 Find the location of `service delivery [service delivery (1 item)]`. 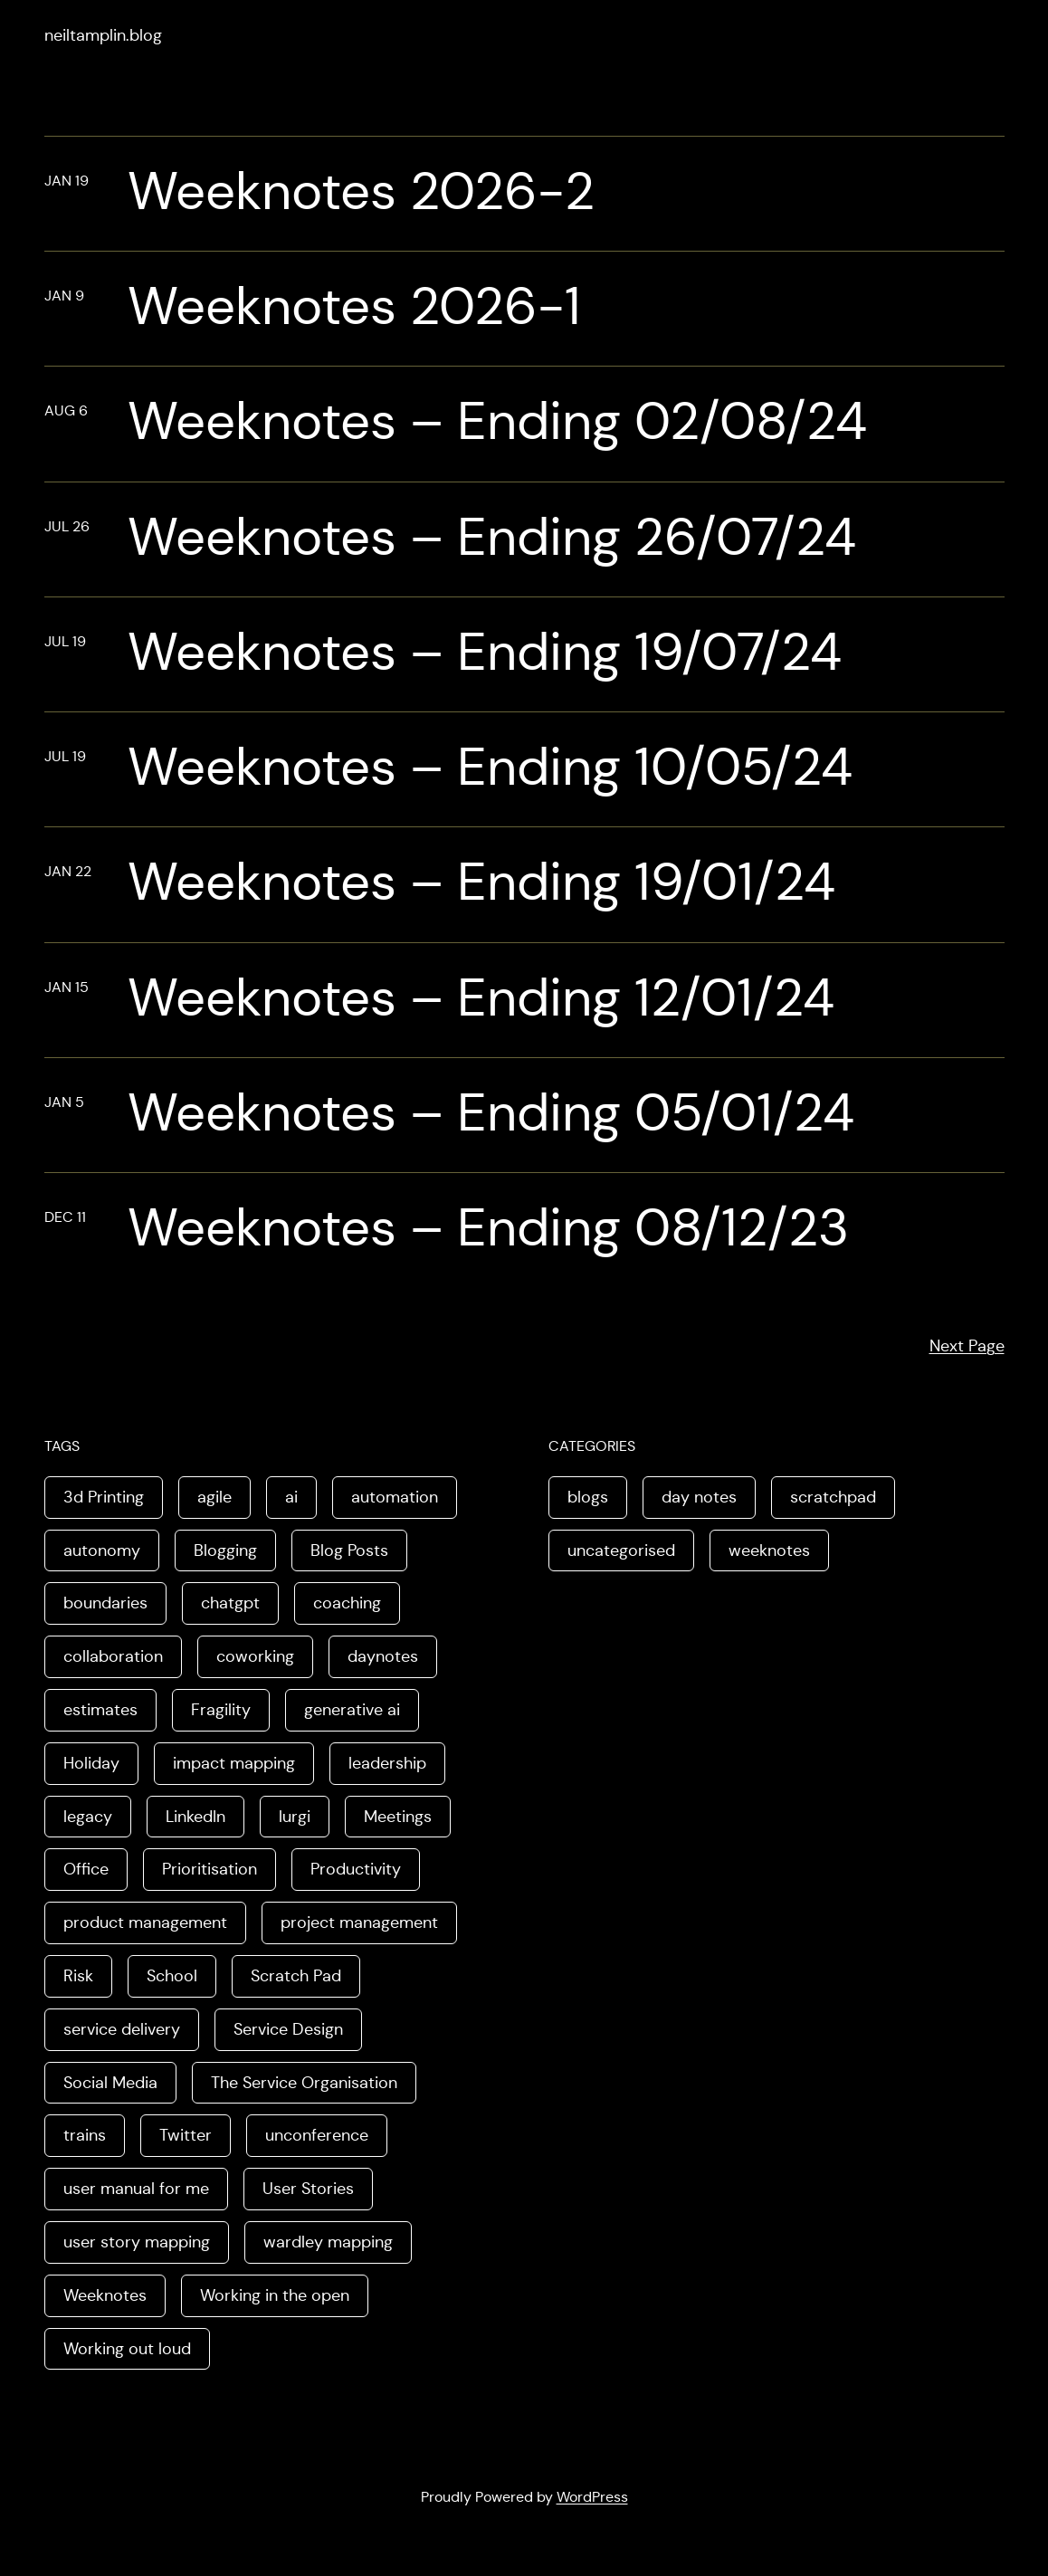

service delivery [service delivery (1 item)] is located at coordinates (121, 2029).